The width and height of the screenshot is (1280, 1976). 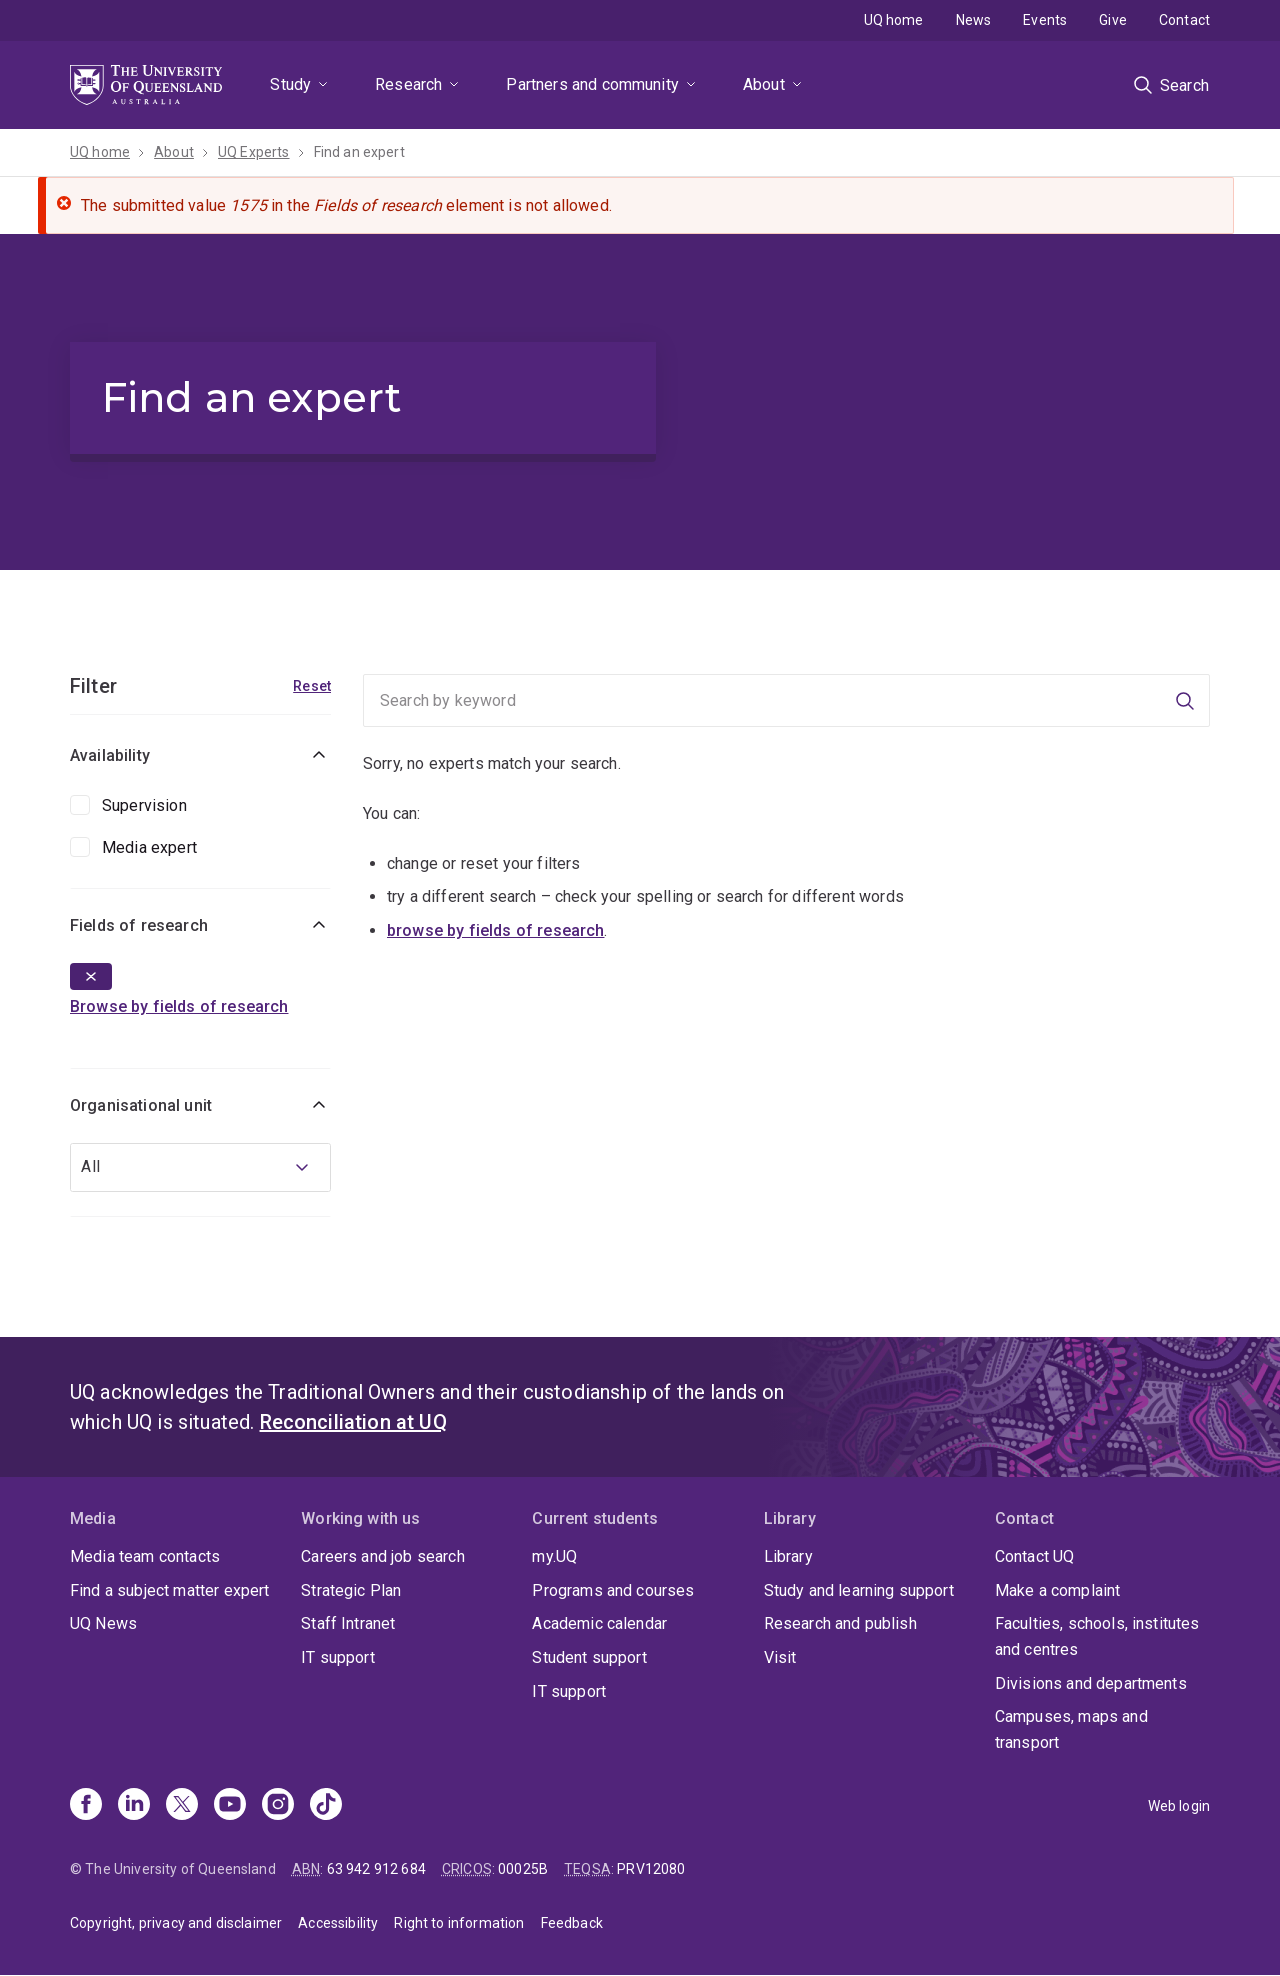 I want to click on Research and publish, so click(x=840, y=1623).